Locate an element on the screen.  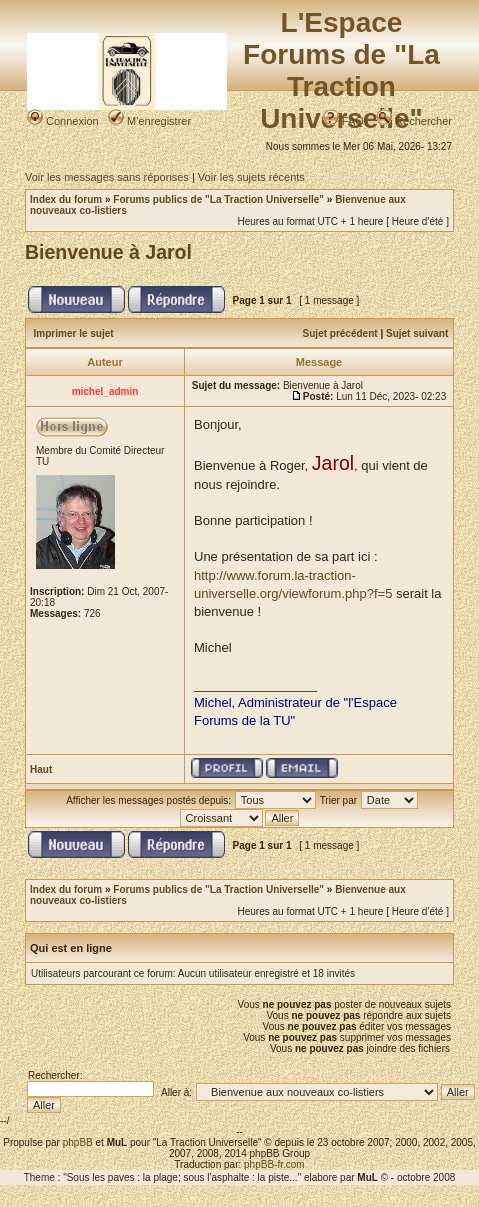
Index du forum is located at coordinates (66, 199).